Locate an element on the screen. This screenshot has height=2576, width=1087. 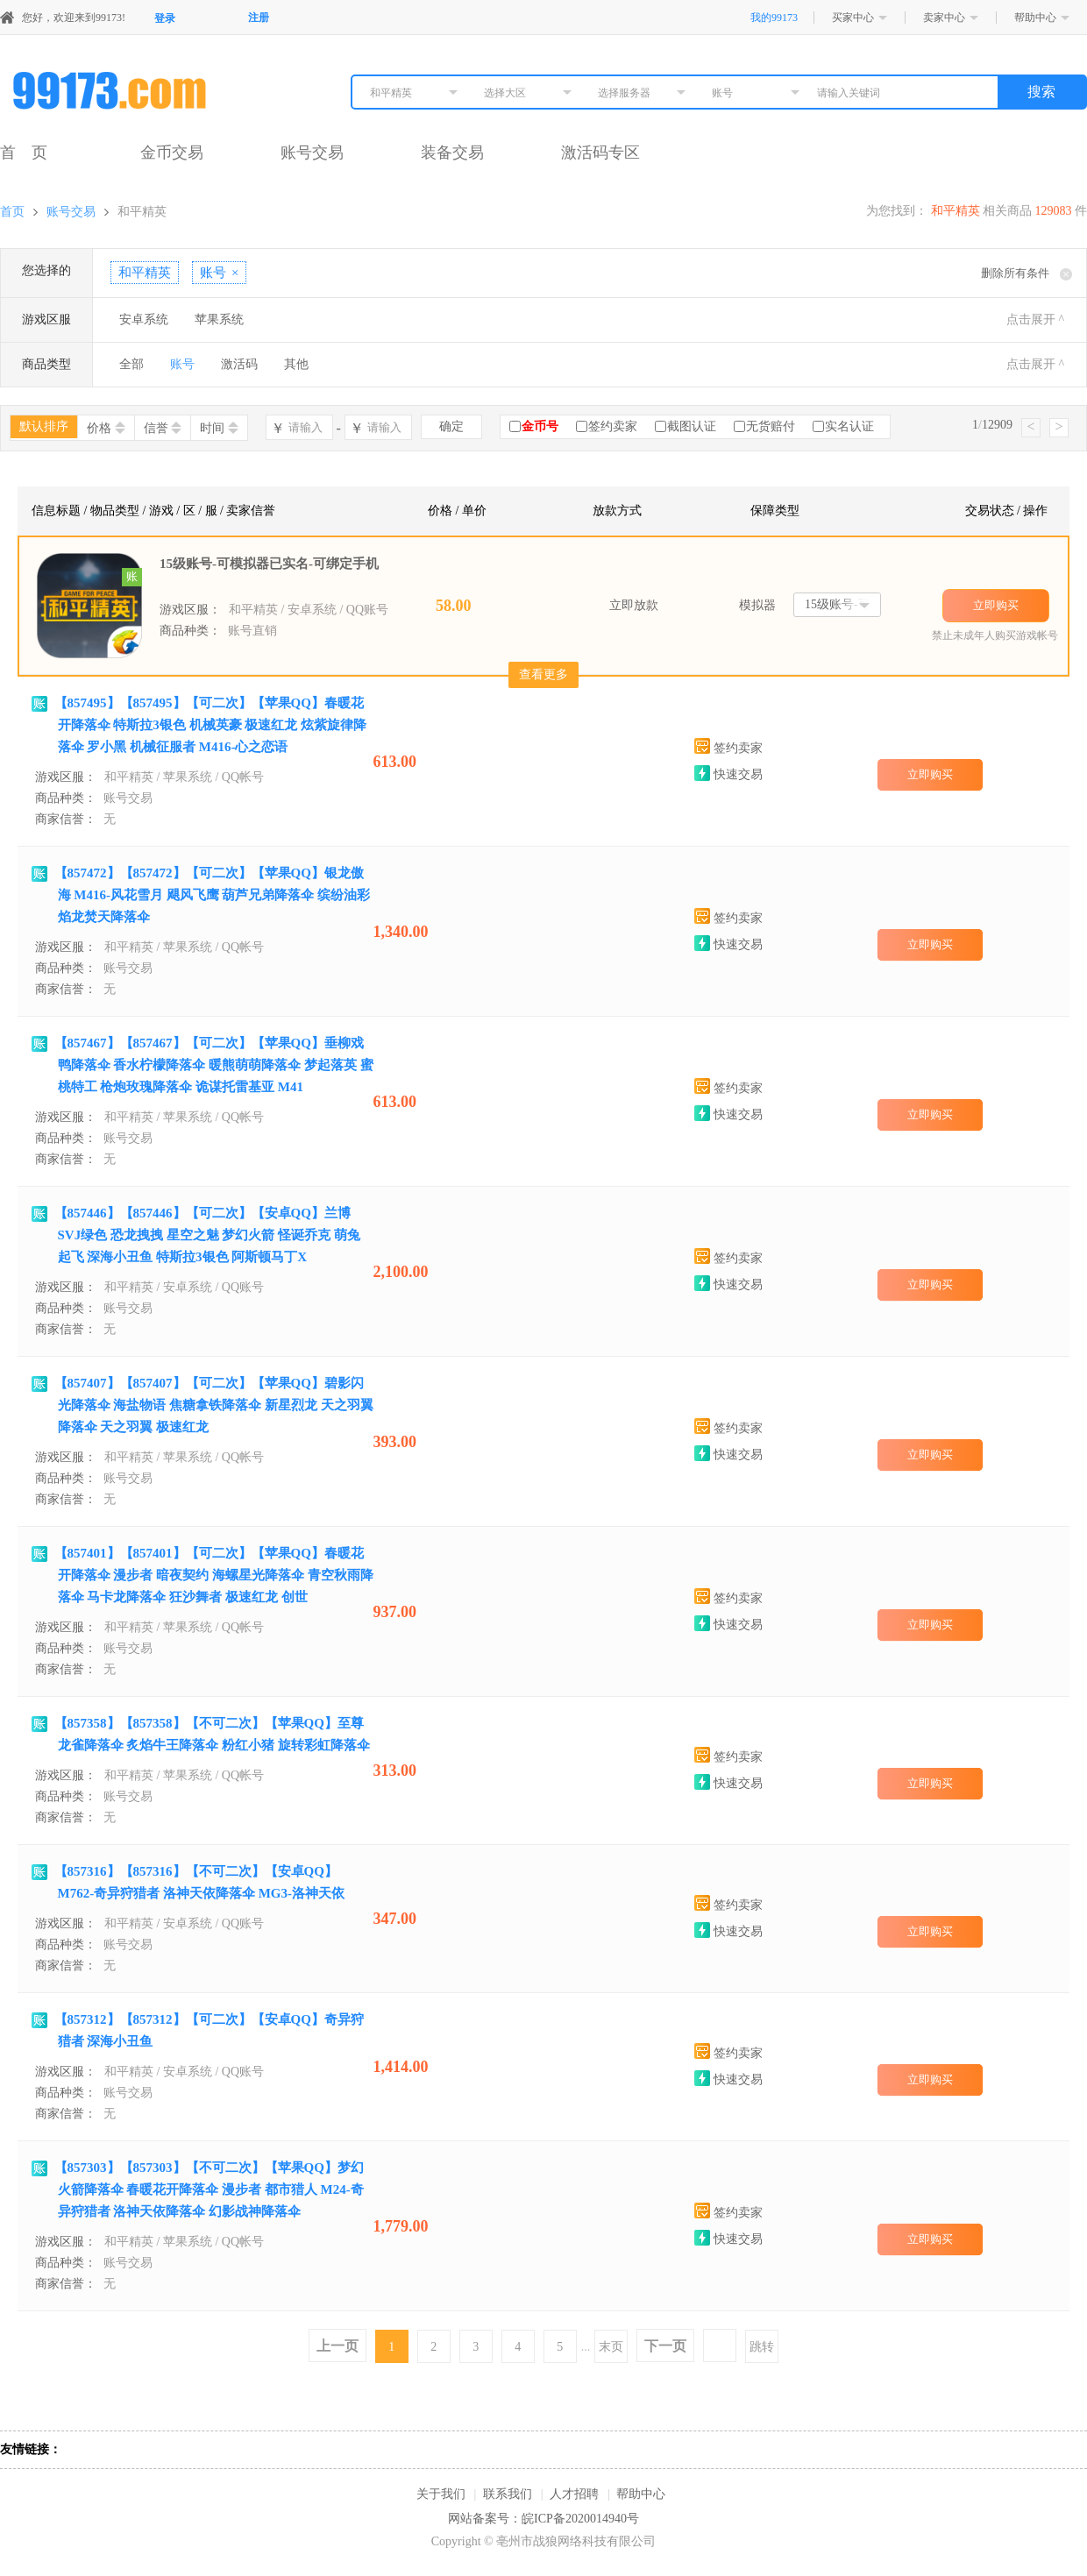
苹果系统 is located at coordinates (219, 319).